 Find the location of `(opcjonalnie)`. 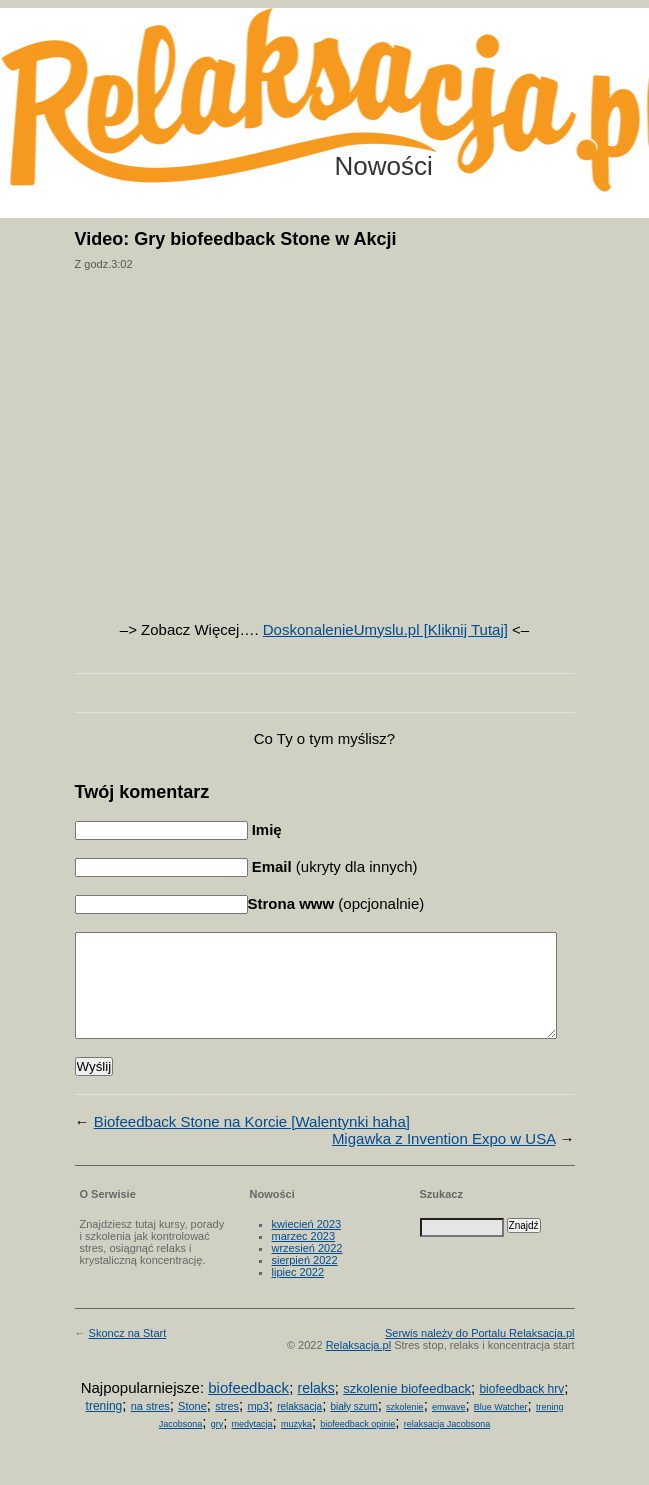

(opcjonalnie) is located at coordinates (336, 903).